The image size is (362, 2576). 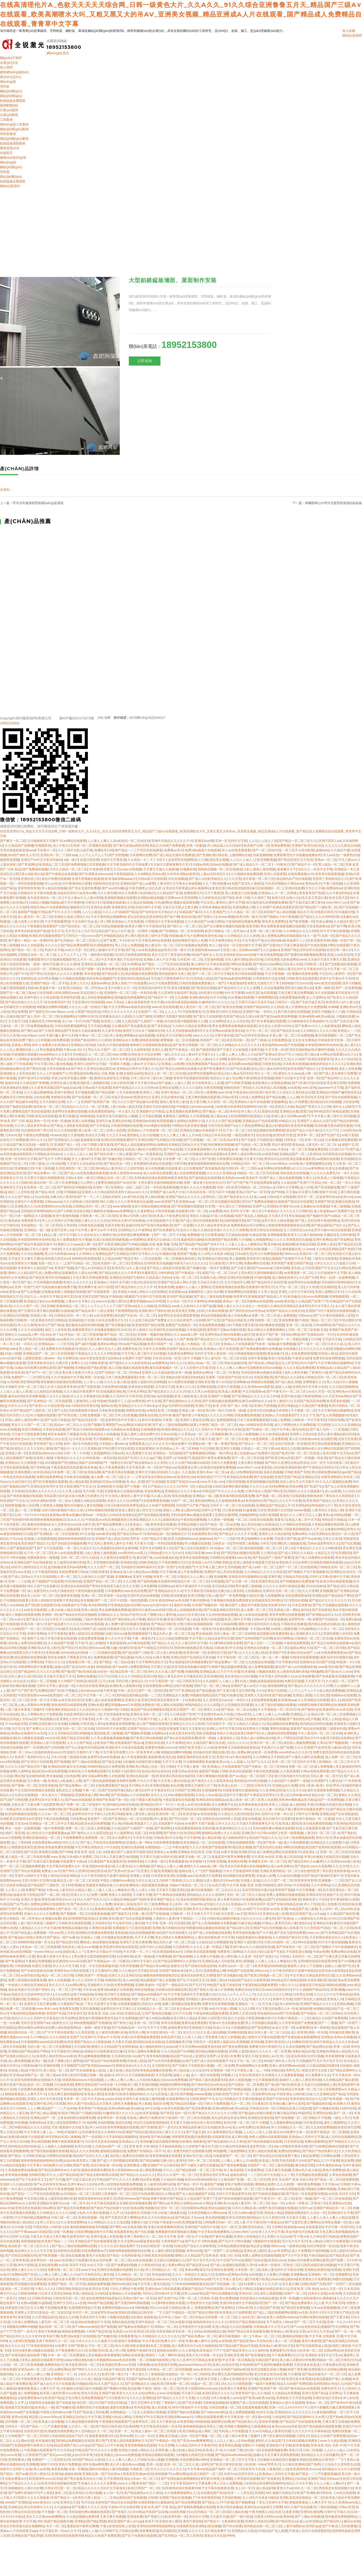 I want to click on 在线欧美国产, so click(x=222, y=2094).